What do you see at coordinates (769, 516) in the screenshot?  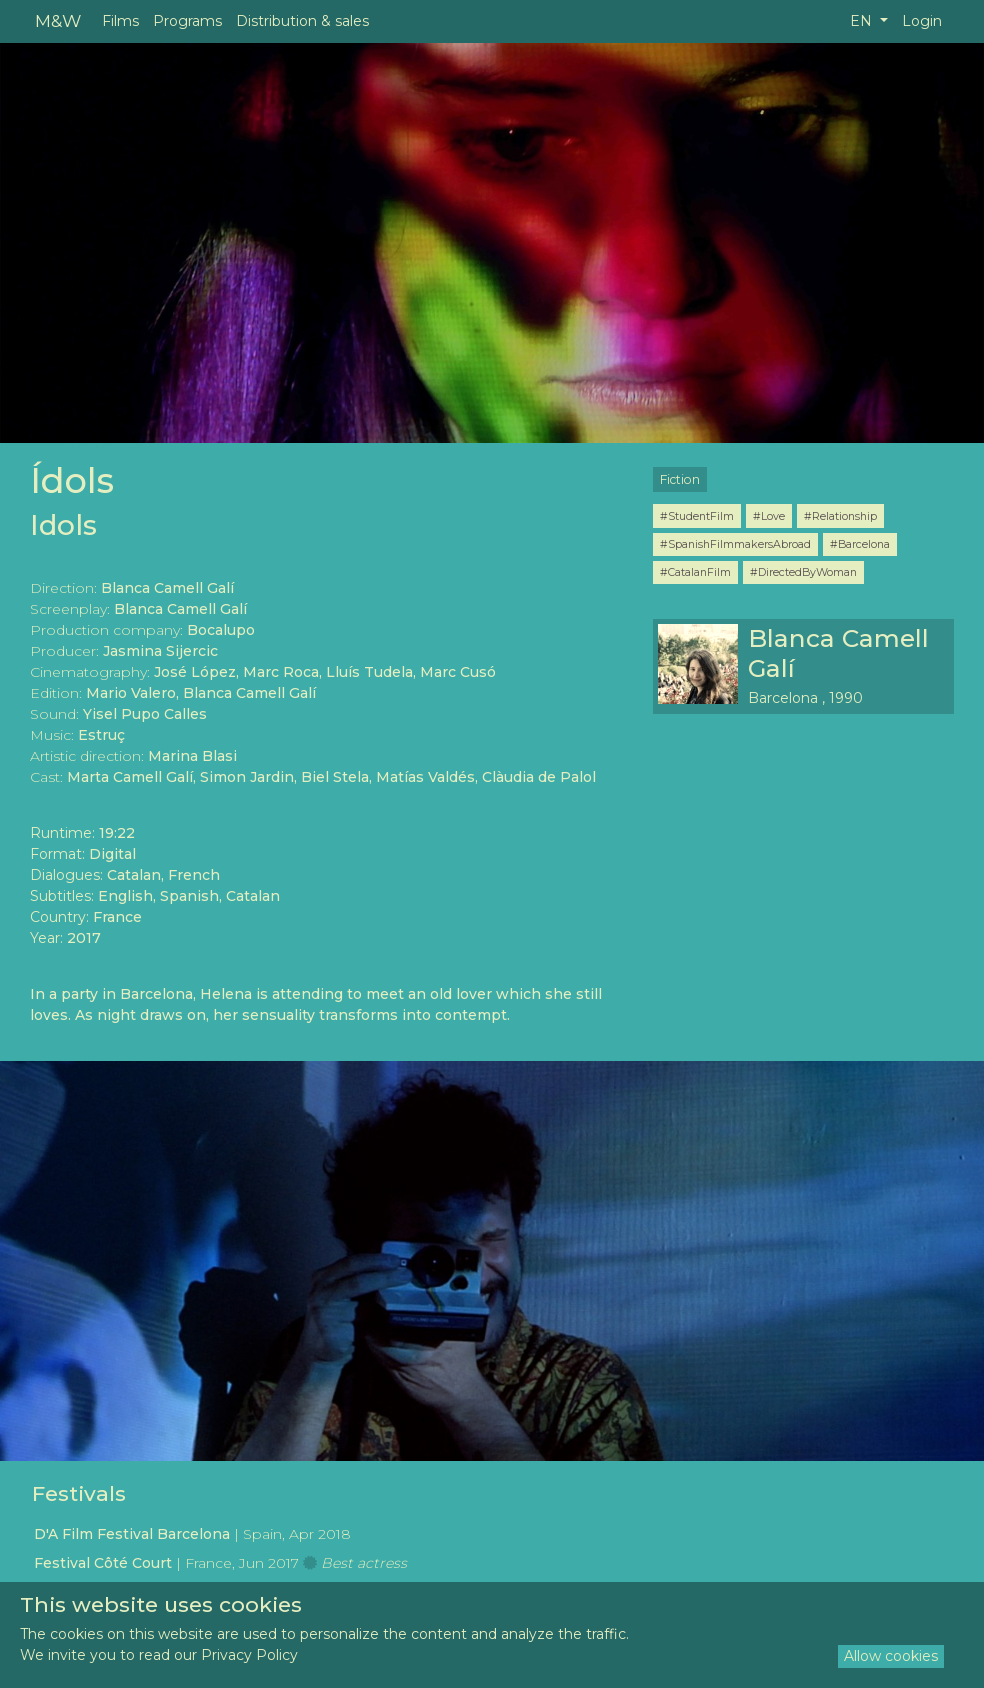 I see `#Love [button]` at bounding box center [769, 516].